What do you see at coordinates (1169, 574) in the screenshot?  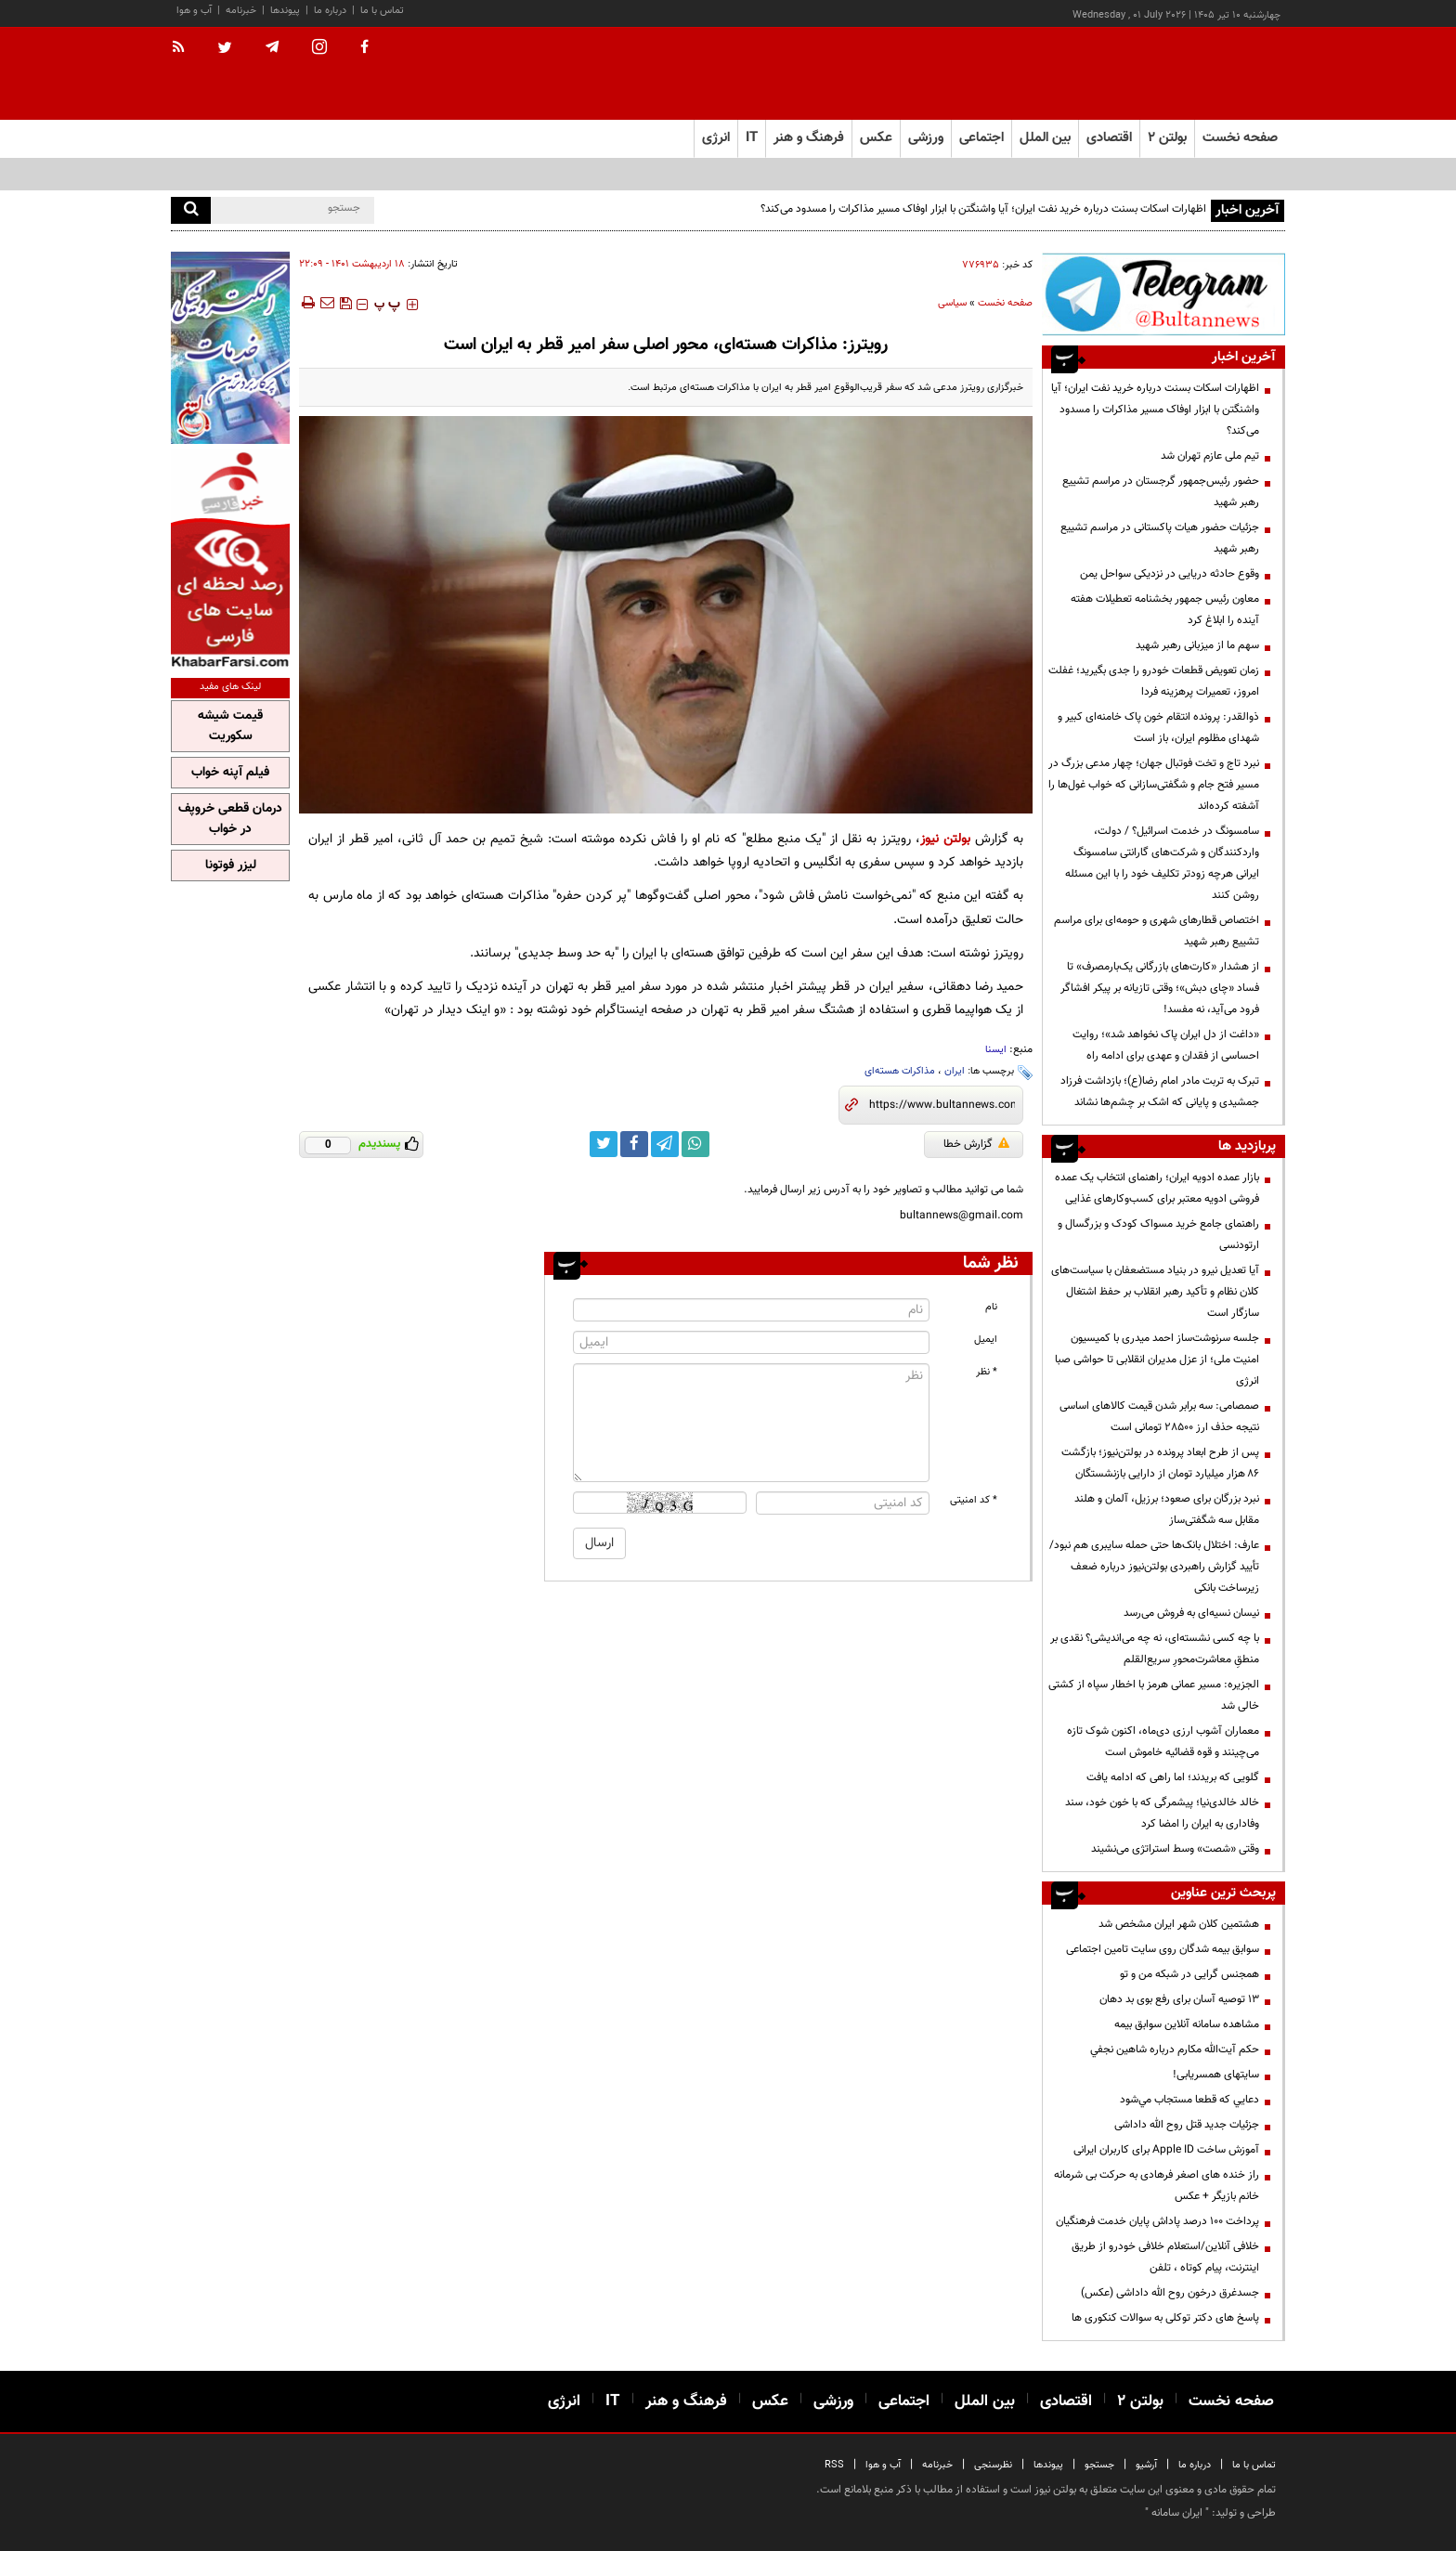 I see `وقوع حادثه دریایی در نزدیکی سواحل یمن` at bounding box center [1169, 574].